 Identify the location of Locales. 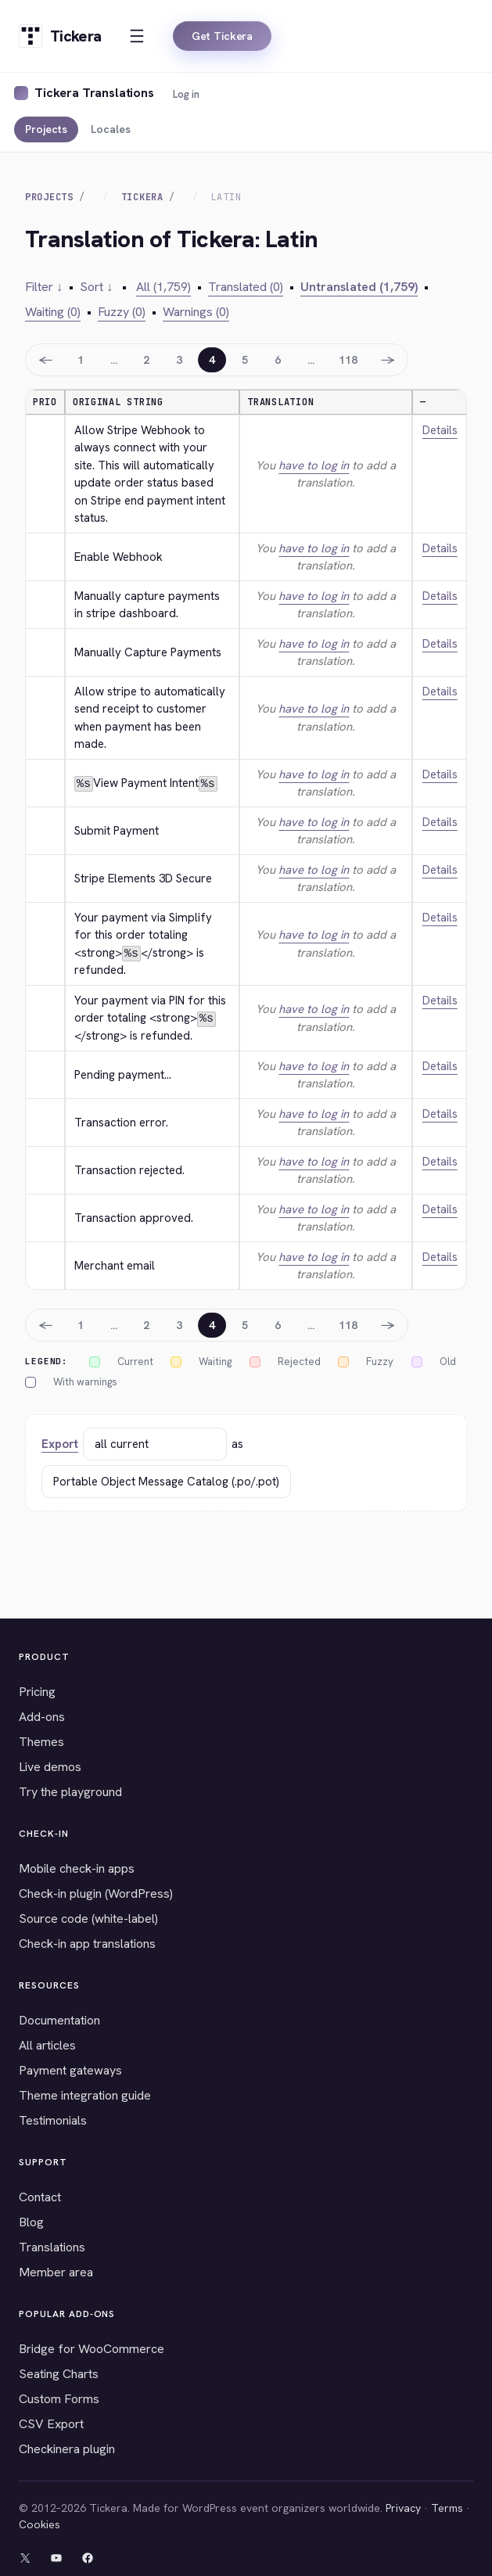
(111, 129).